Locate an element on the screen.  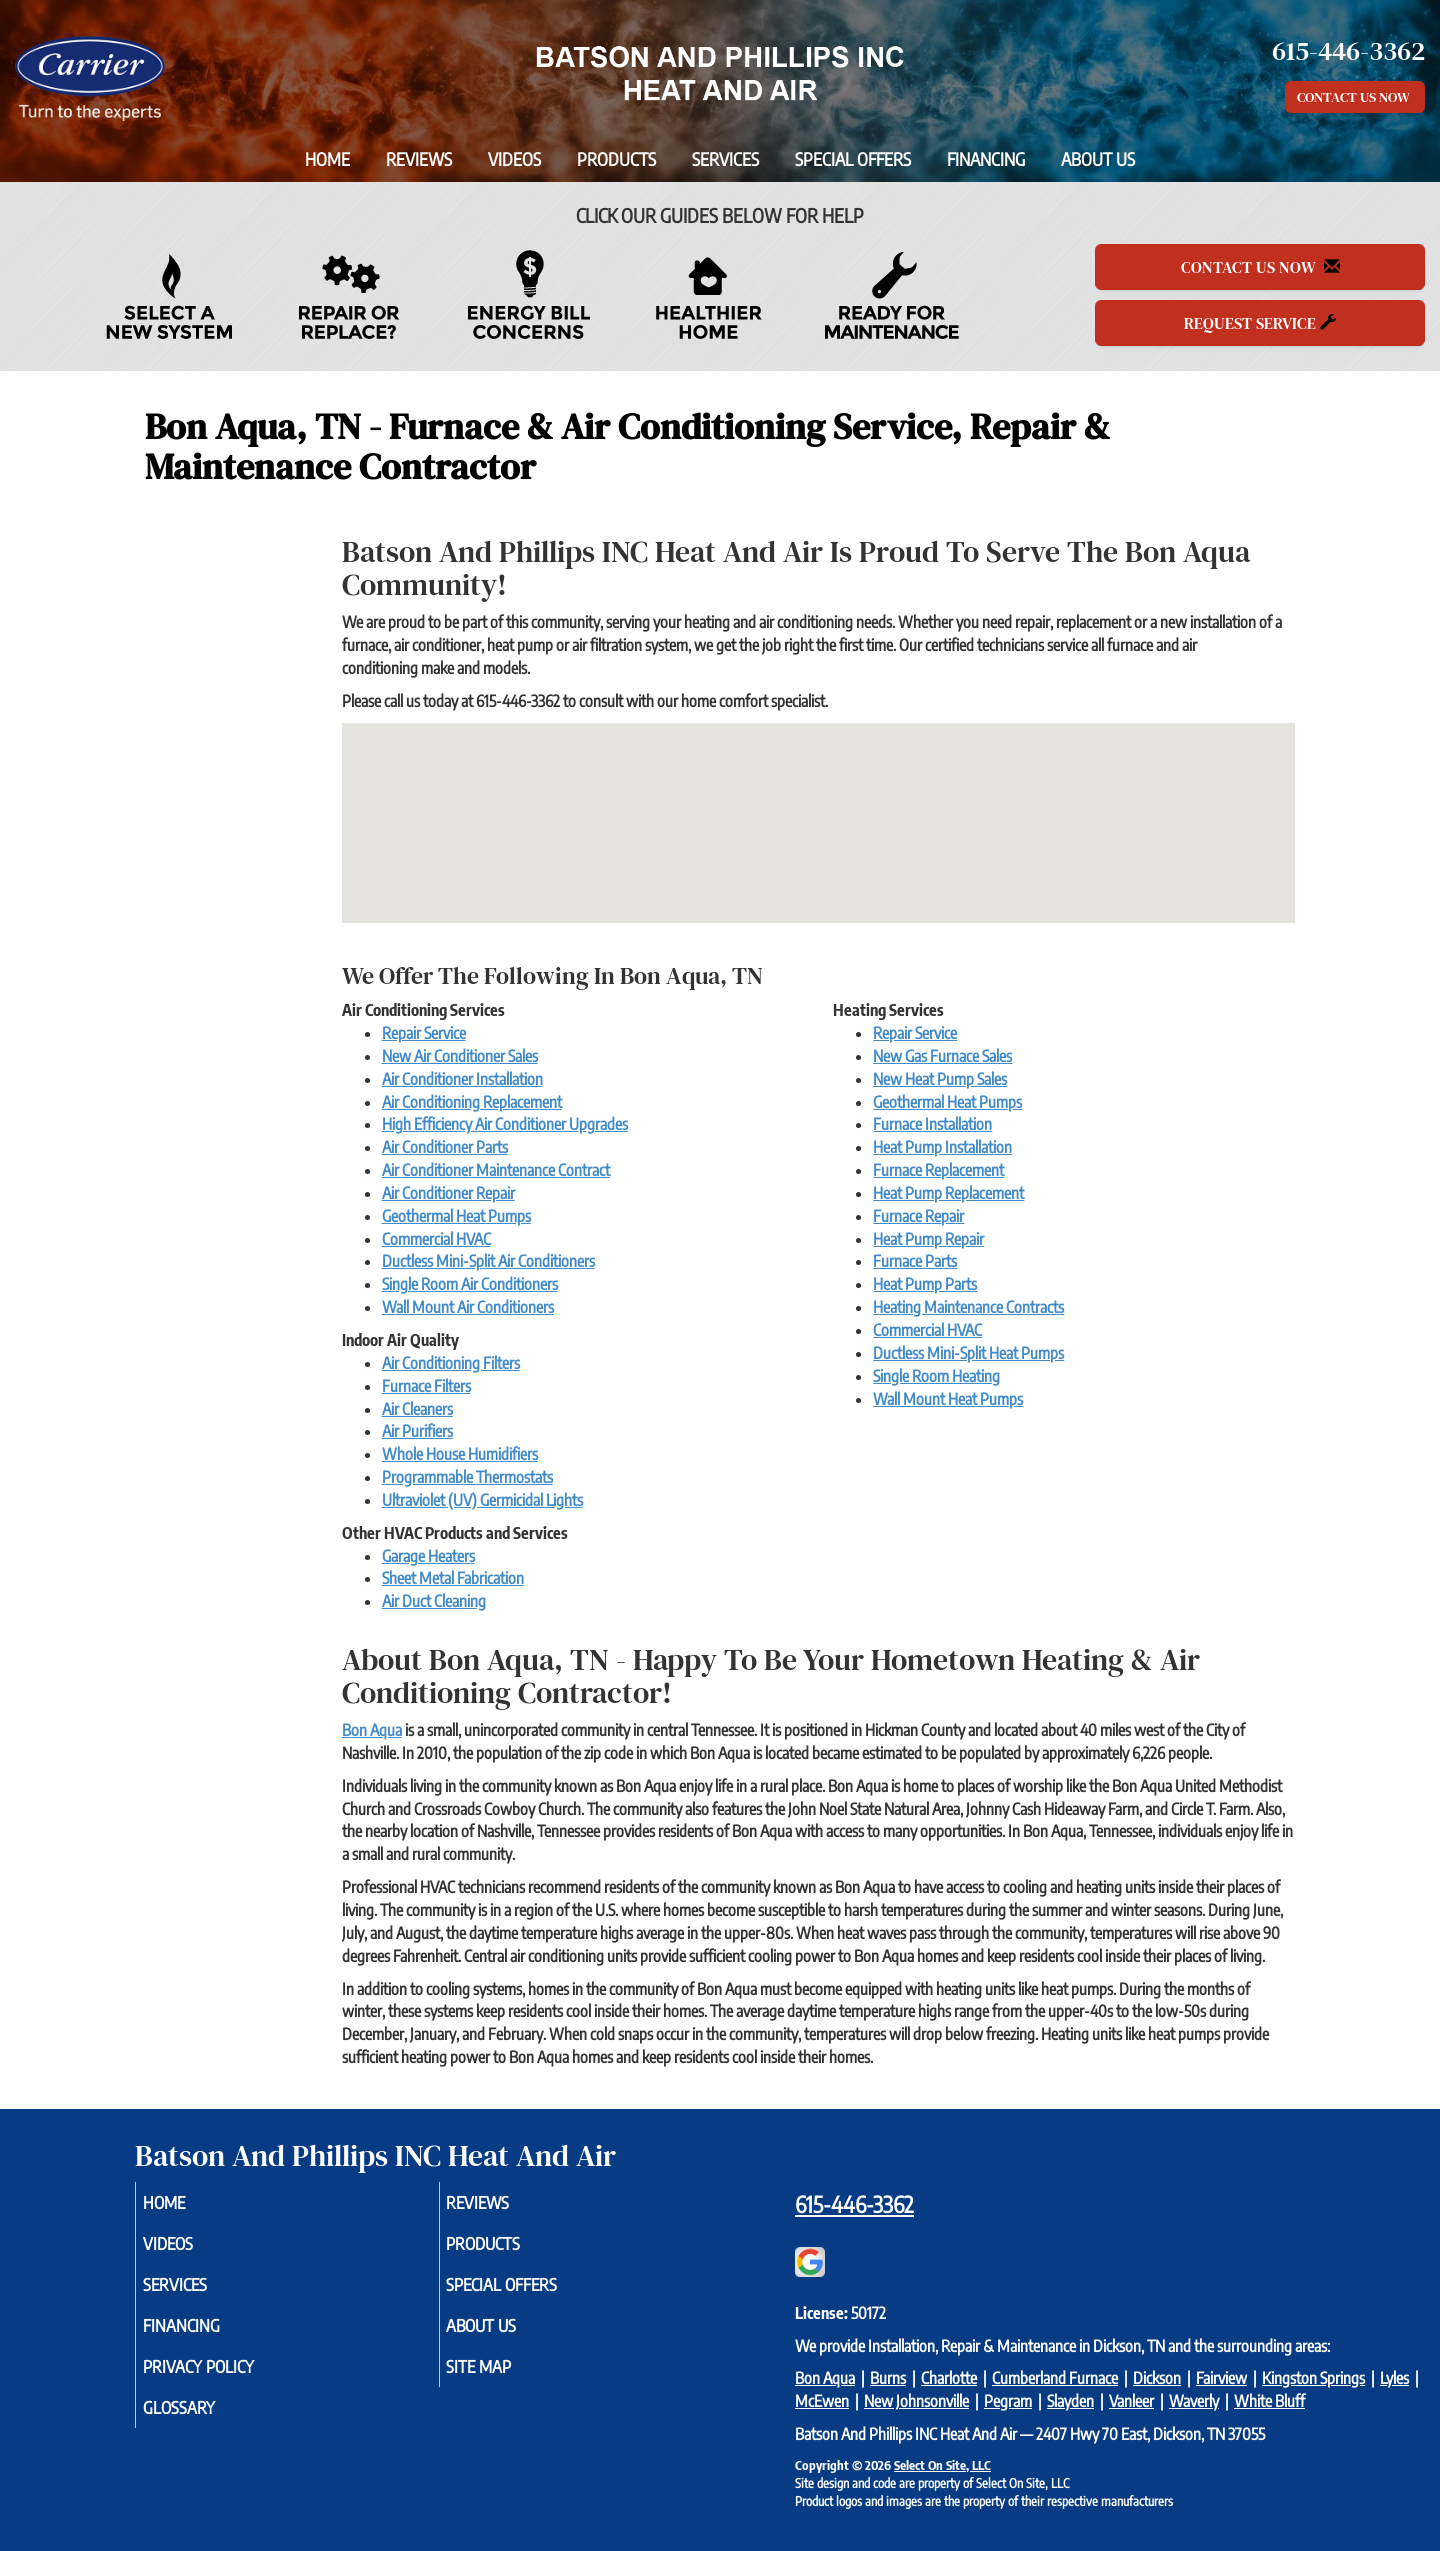
Home is located at coordinates (327, 159).